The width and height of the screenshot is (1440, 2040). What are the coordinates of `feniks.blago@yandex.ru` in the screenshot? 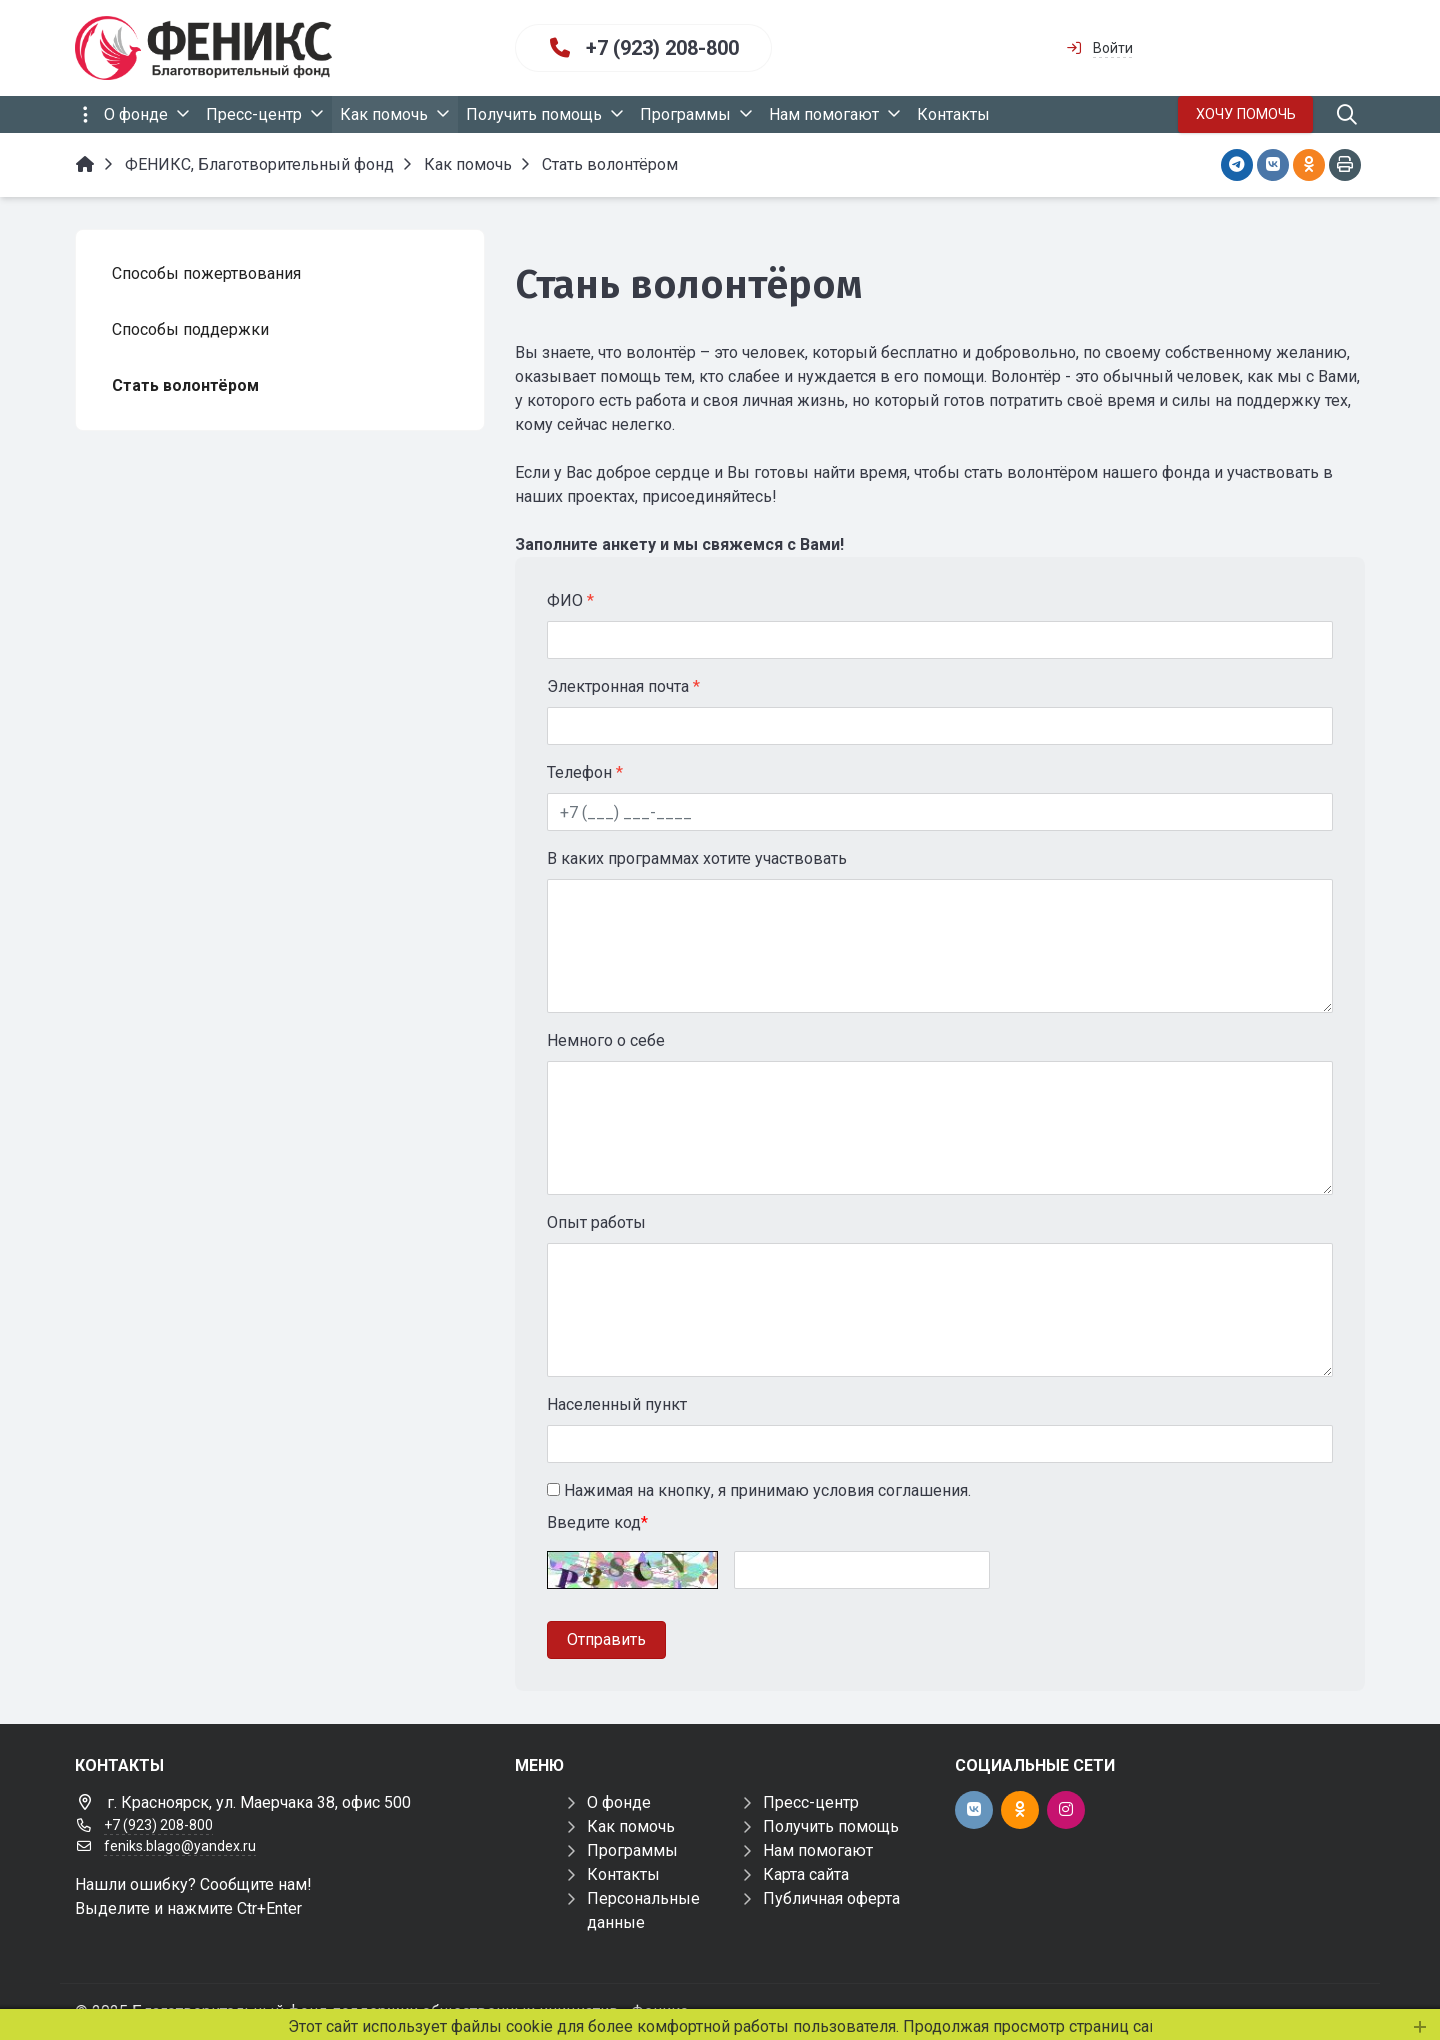 It's located at (180, 1846).